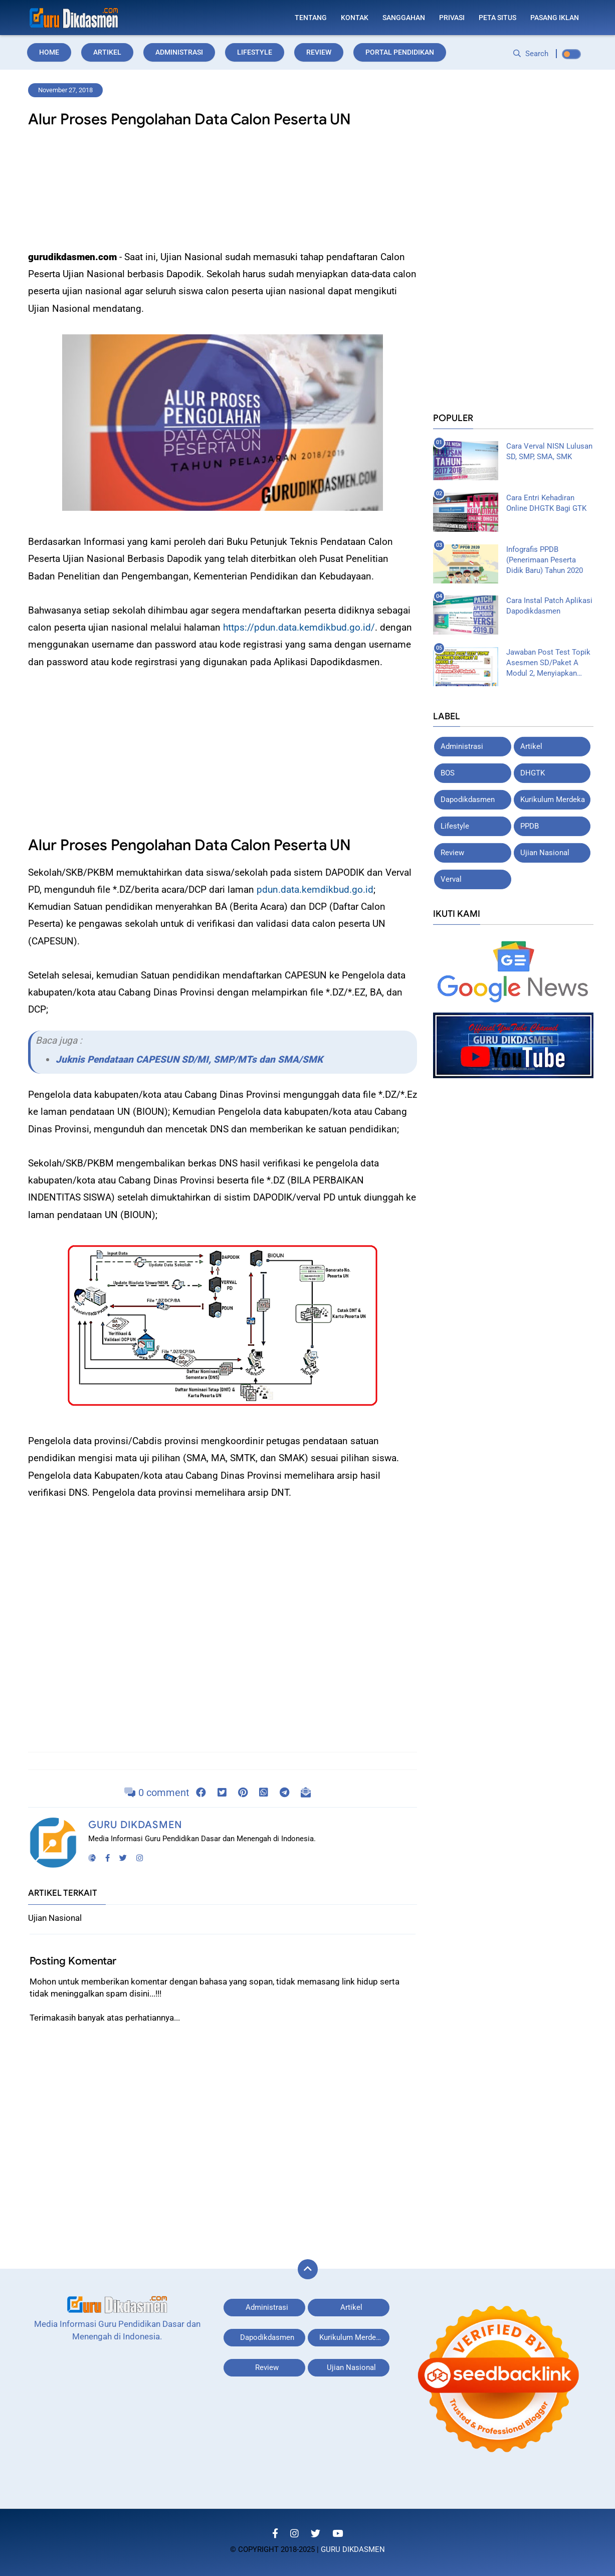  What do you see at coordinates (107, 52) in the screenshot?
I see `Artikel` at bounding box center [107, 52].